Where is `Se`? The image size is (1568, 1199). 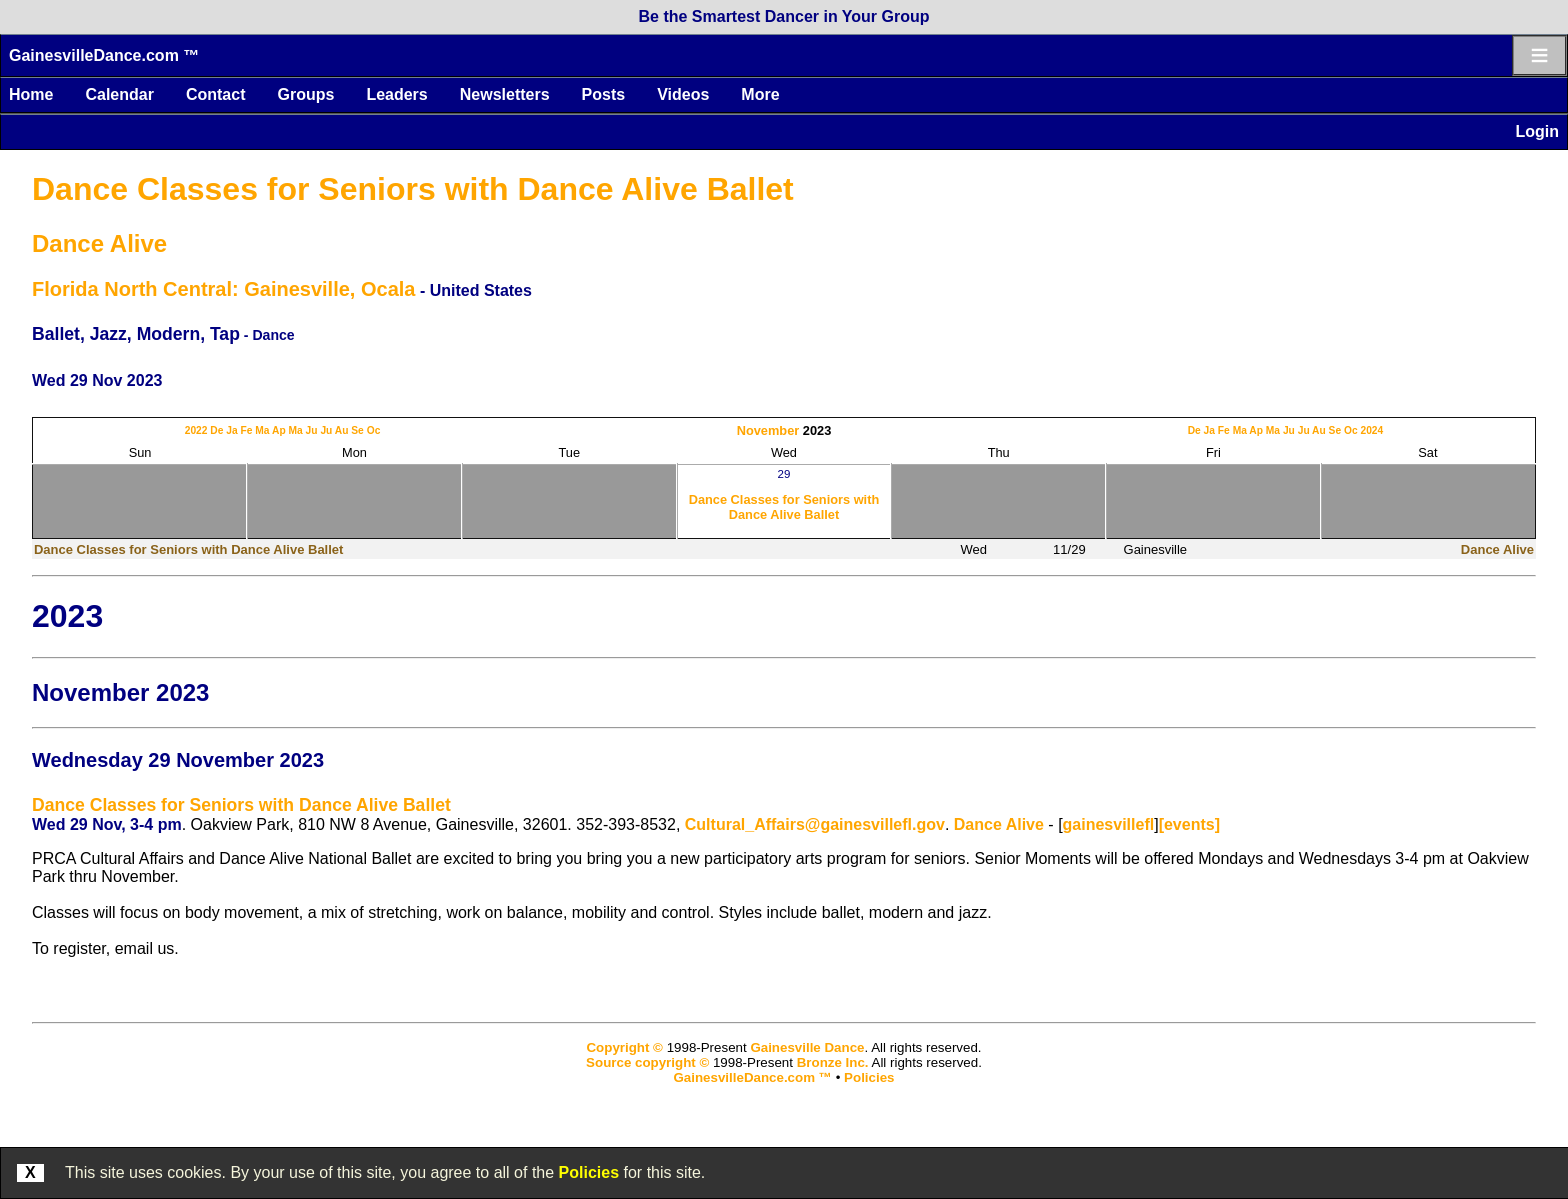 Se is located at coordinates (357, 430).